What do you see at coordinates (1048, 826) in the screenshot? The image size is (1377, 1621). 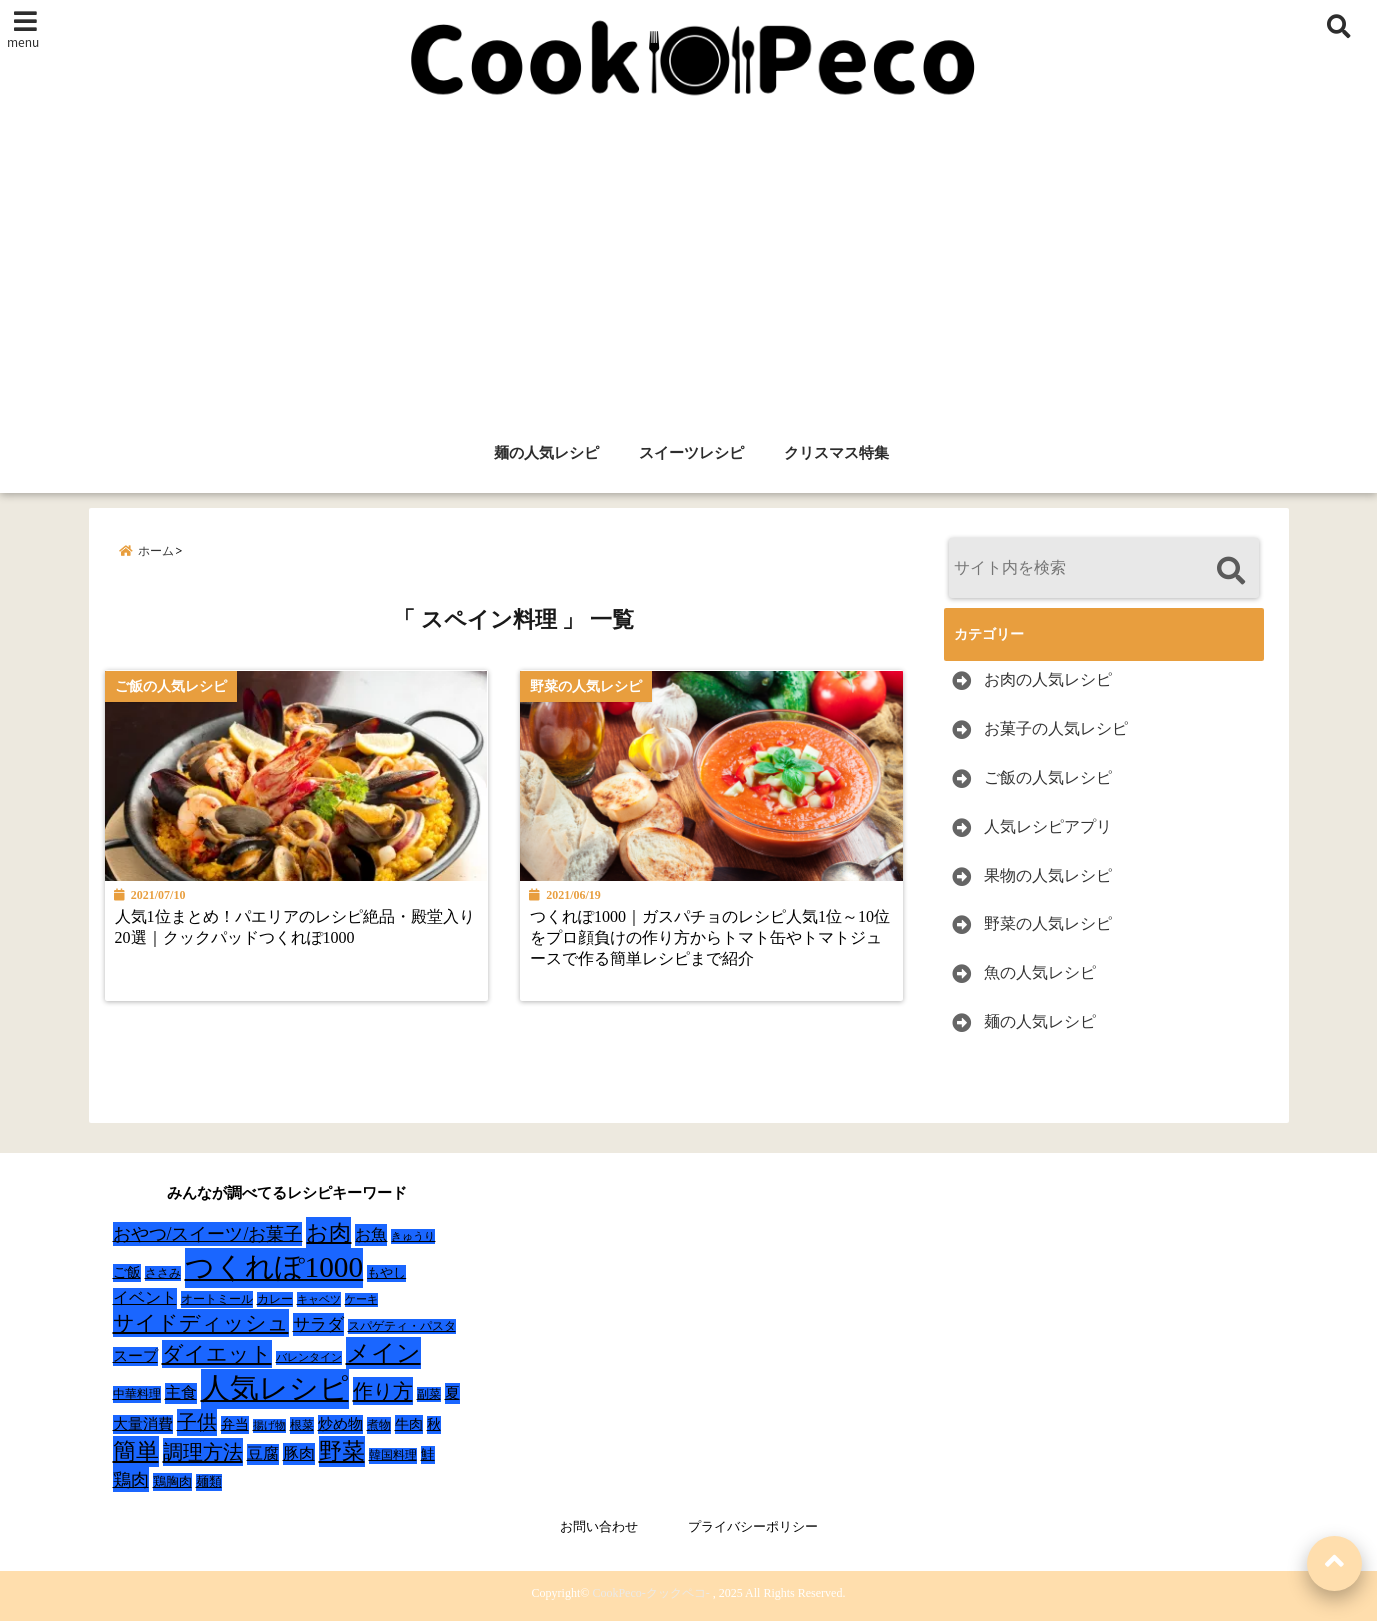 I see `人気レシピアプリ` at bounding box center [1048, 826].